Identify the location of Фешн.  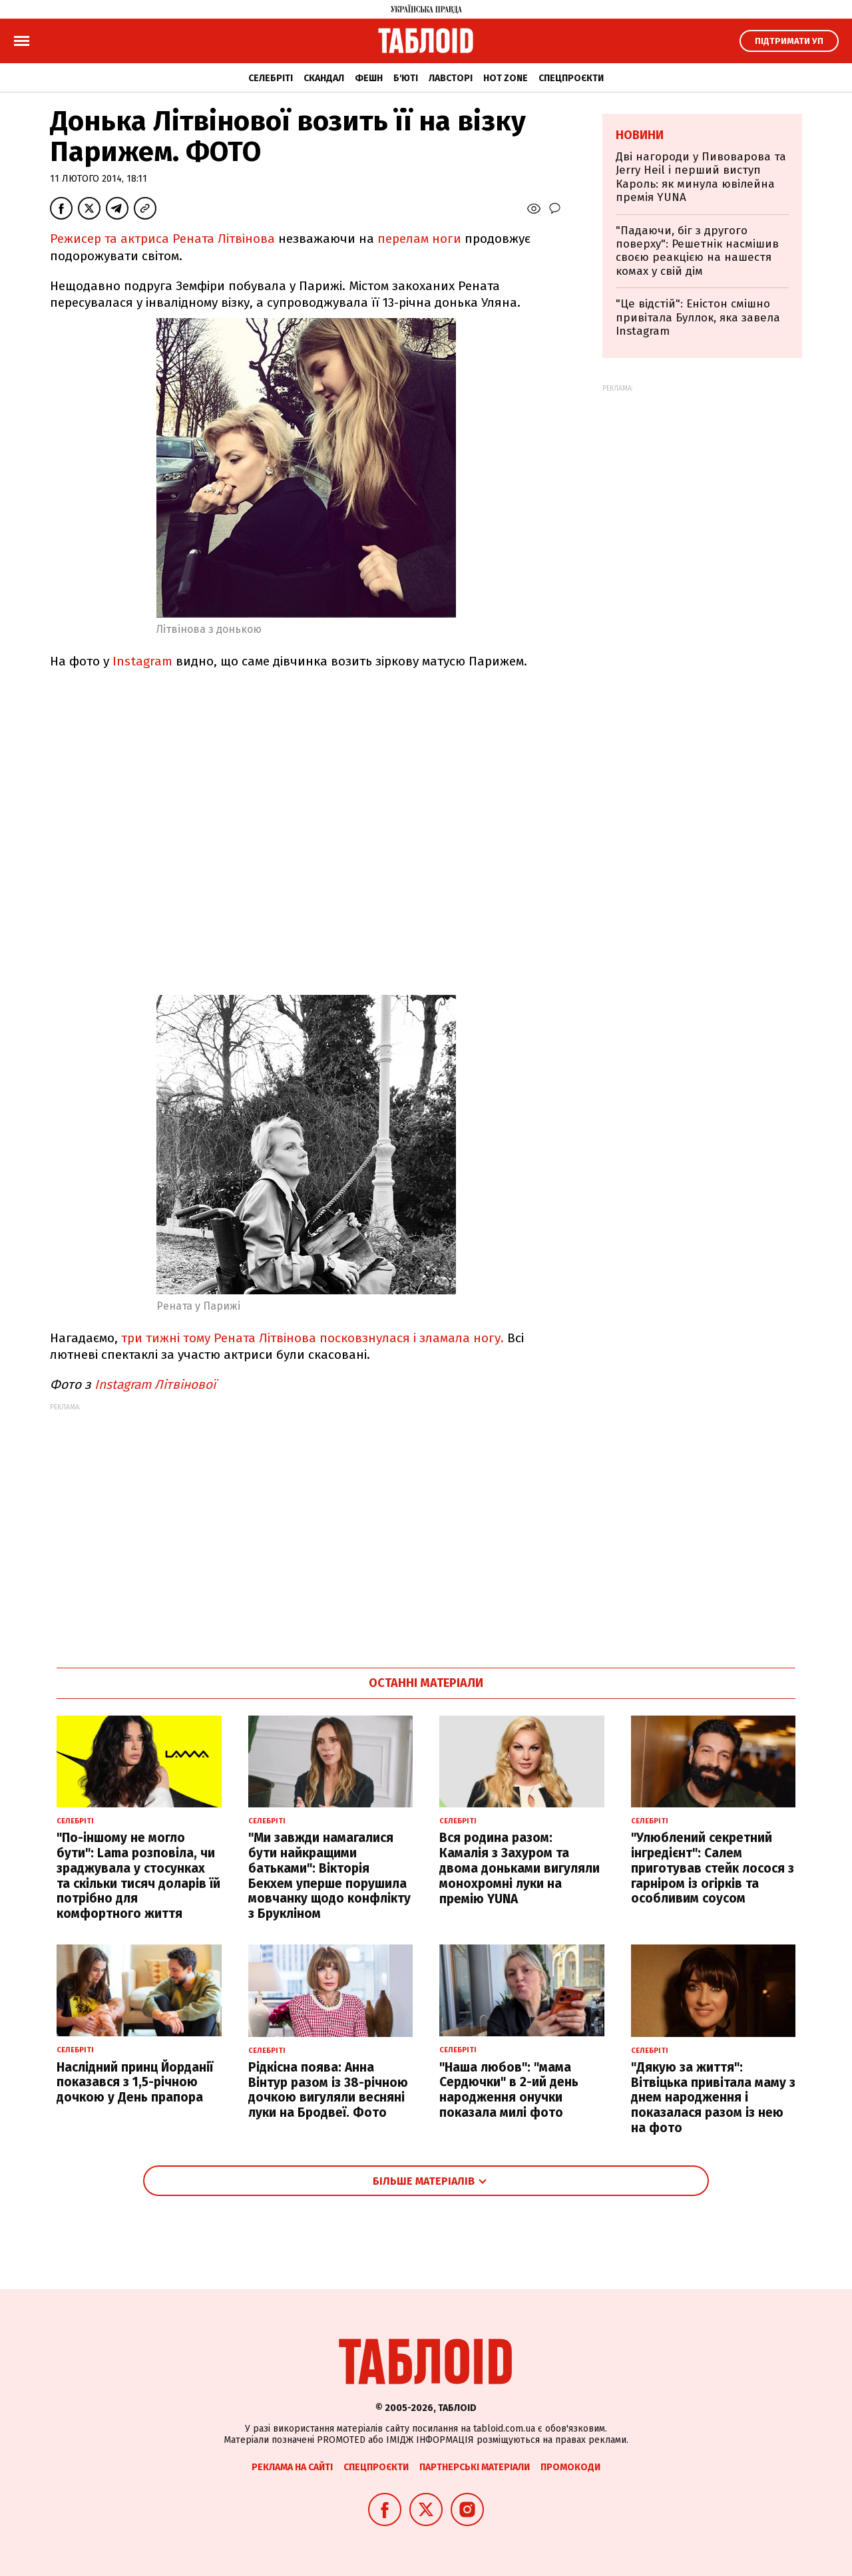
(369, 78).